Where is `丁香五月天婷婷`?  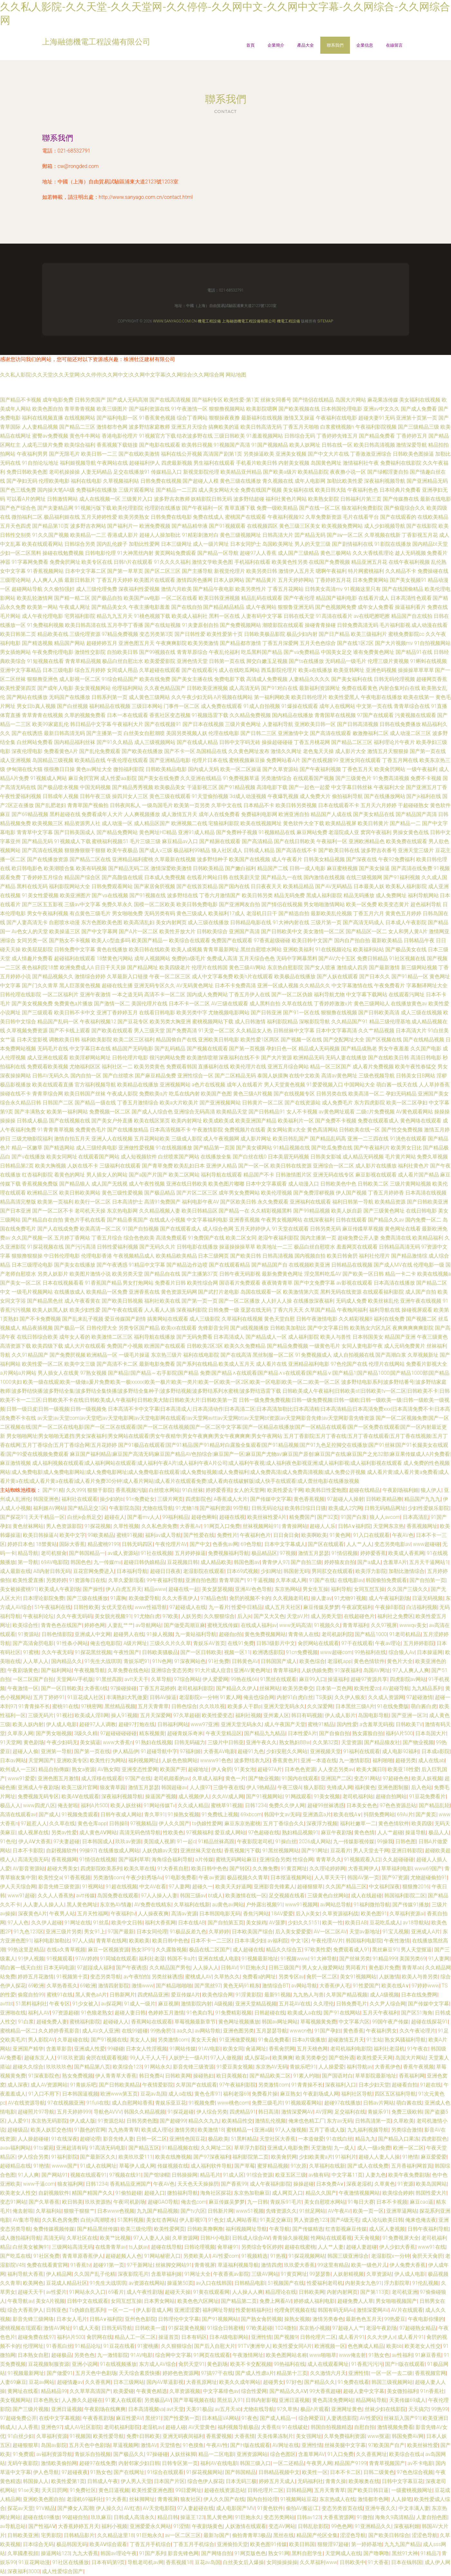 丁香五月天婷婷 is located at coordinates (115, 580).